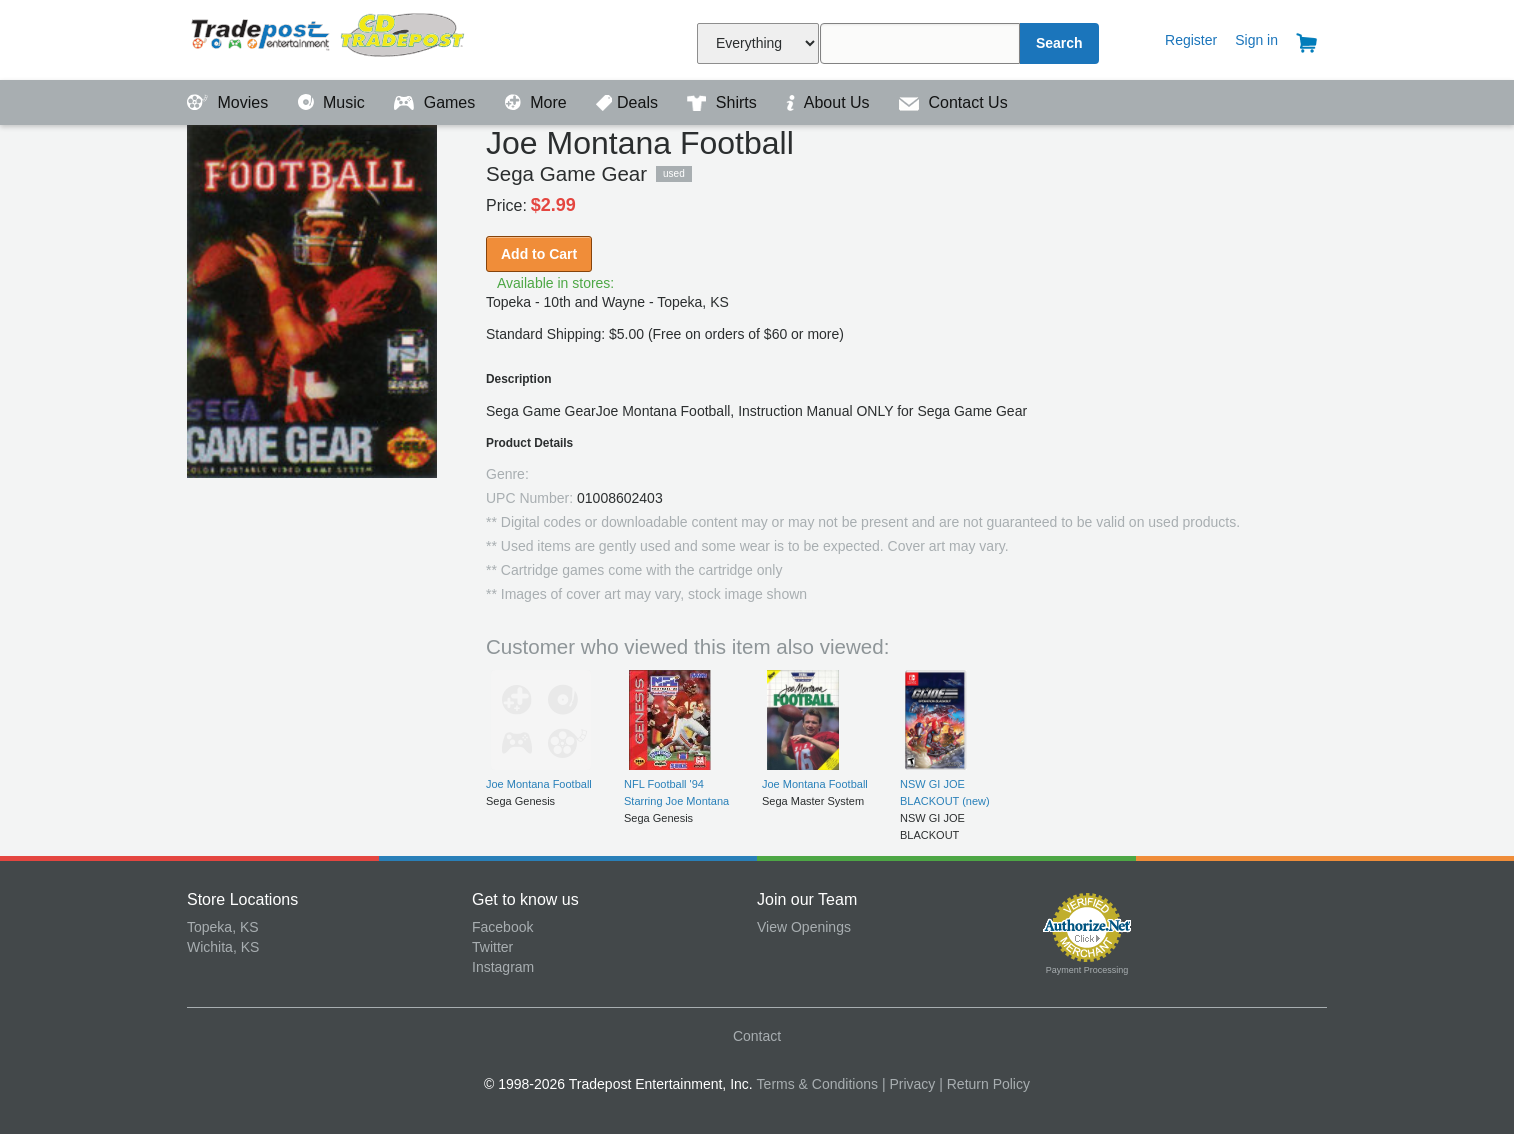 Image resolution: width=1514 pixels, height=1134 pixels. What do you see at coordinates (492, 947) in the screenshot?
I see `Twitter` at bounding box center [492, 947].